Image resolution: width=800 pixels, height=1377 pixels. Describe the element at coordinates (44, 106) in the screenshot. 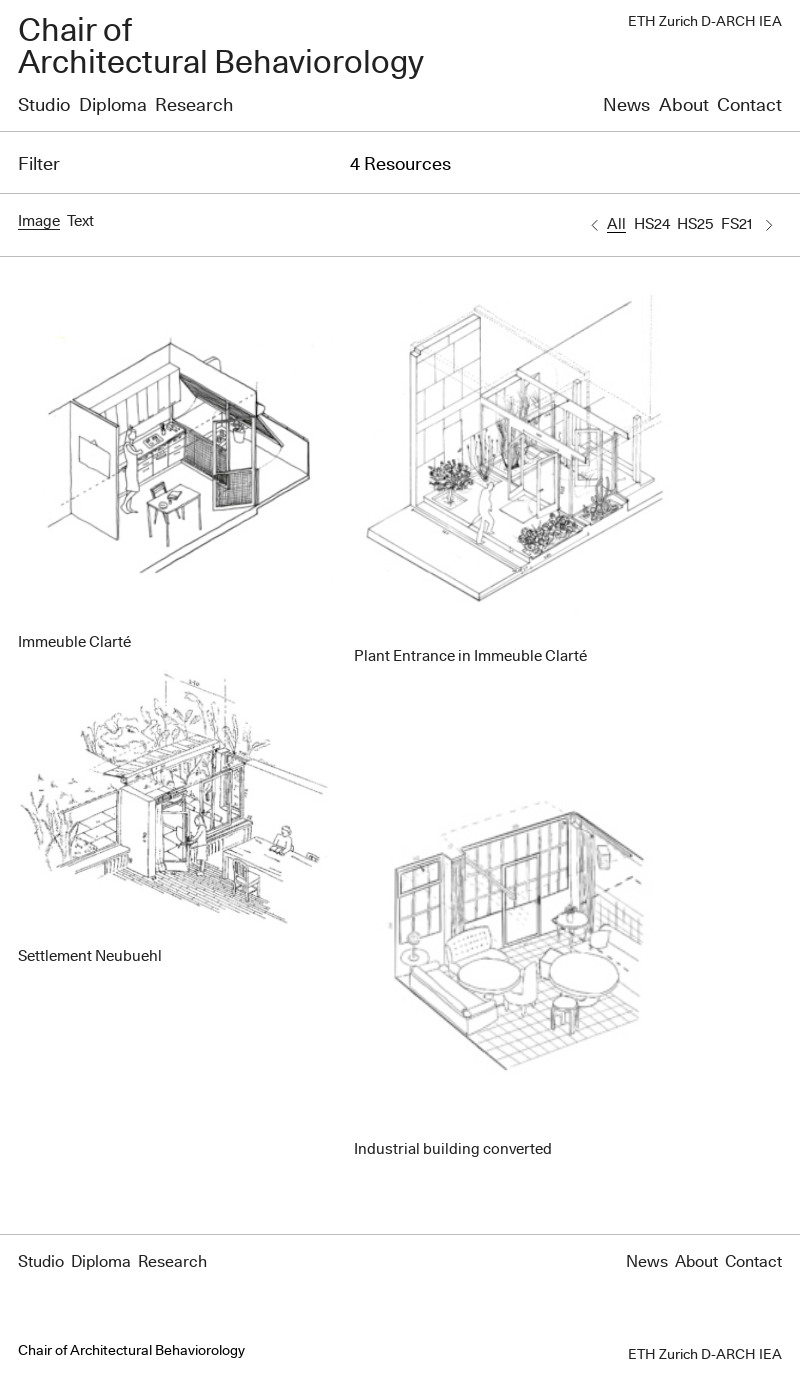

I see `Studio` at that location.